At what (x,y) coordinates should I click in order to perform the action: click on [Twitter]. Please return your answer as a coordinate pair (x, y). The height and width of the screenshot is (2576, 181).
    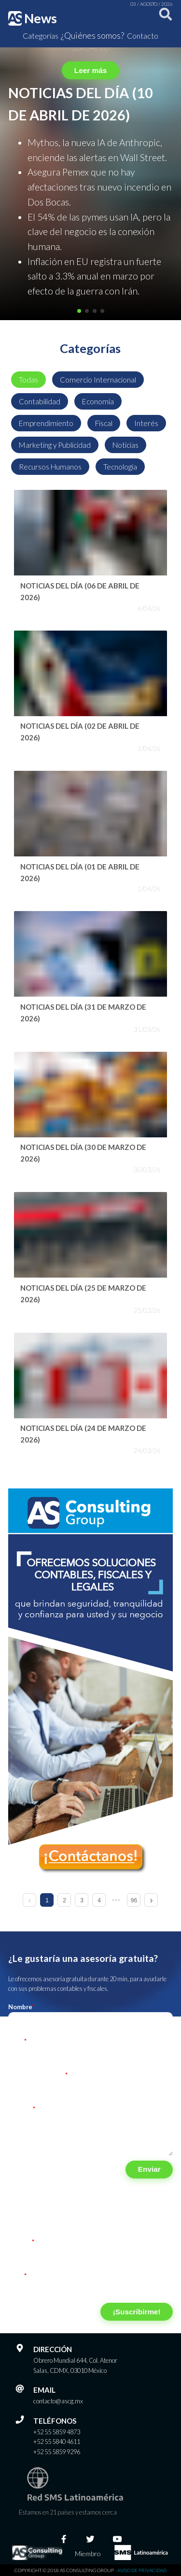
    Looking at the image, I should click on (90, 2539).